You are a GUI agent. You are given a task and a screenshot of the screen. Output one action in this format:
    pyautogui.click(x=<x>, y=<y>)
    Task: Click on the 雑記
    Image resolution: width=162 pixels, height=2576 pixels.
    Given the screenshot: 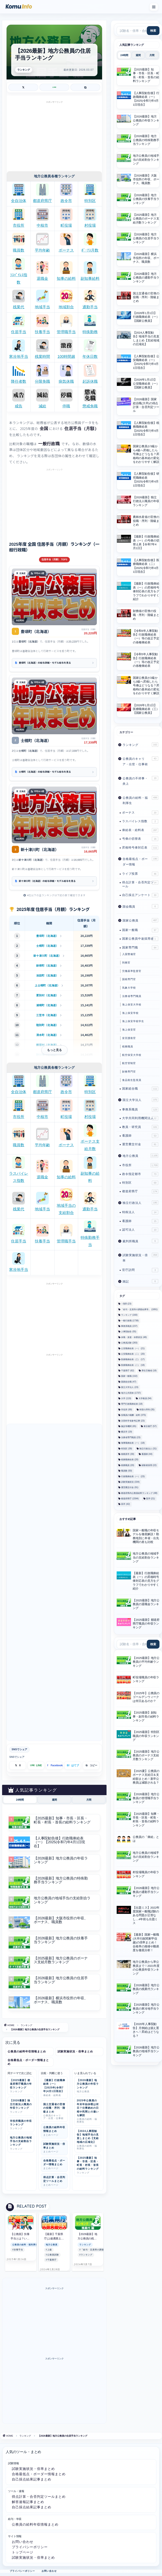 What is the action you would take?
    pyautogui.click(x=140, y=1281)
    